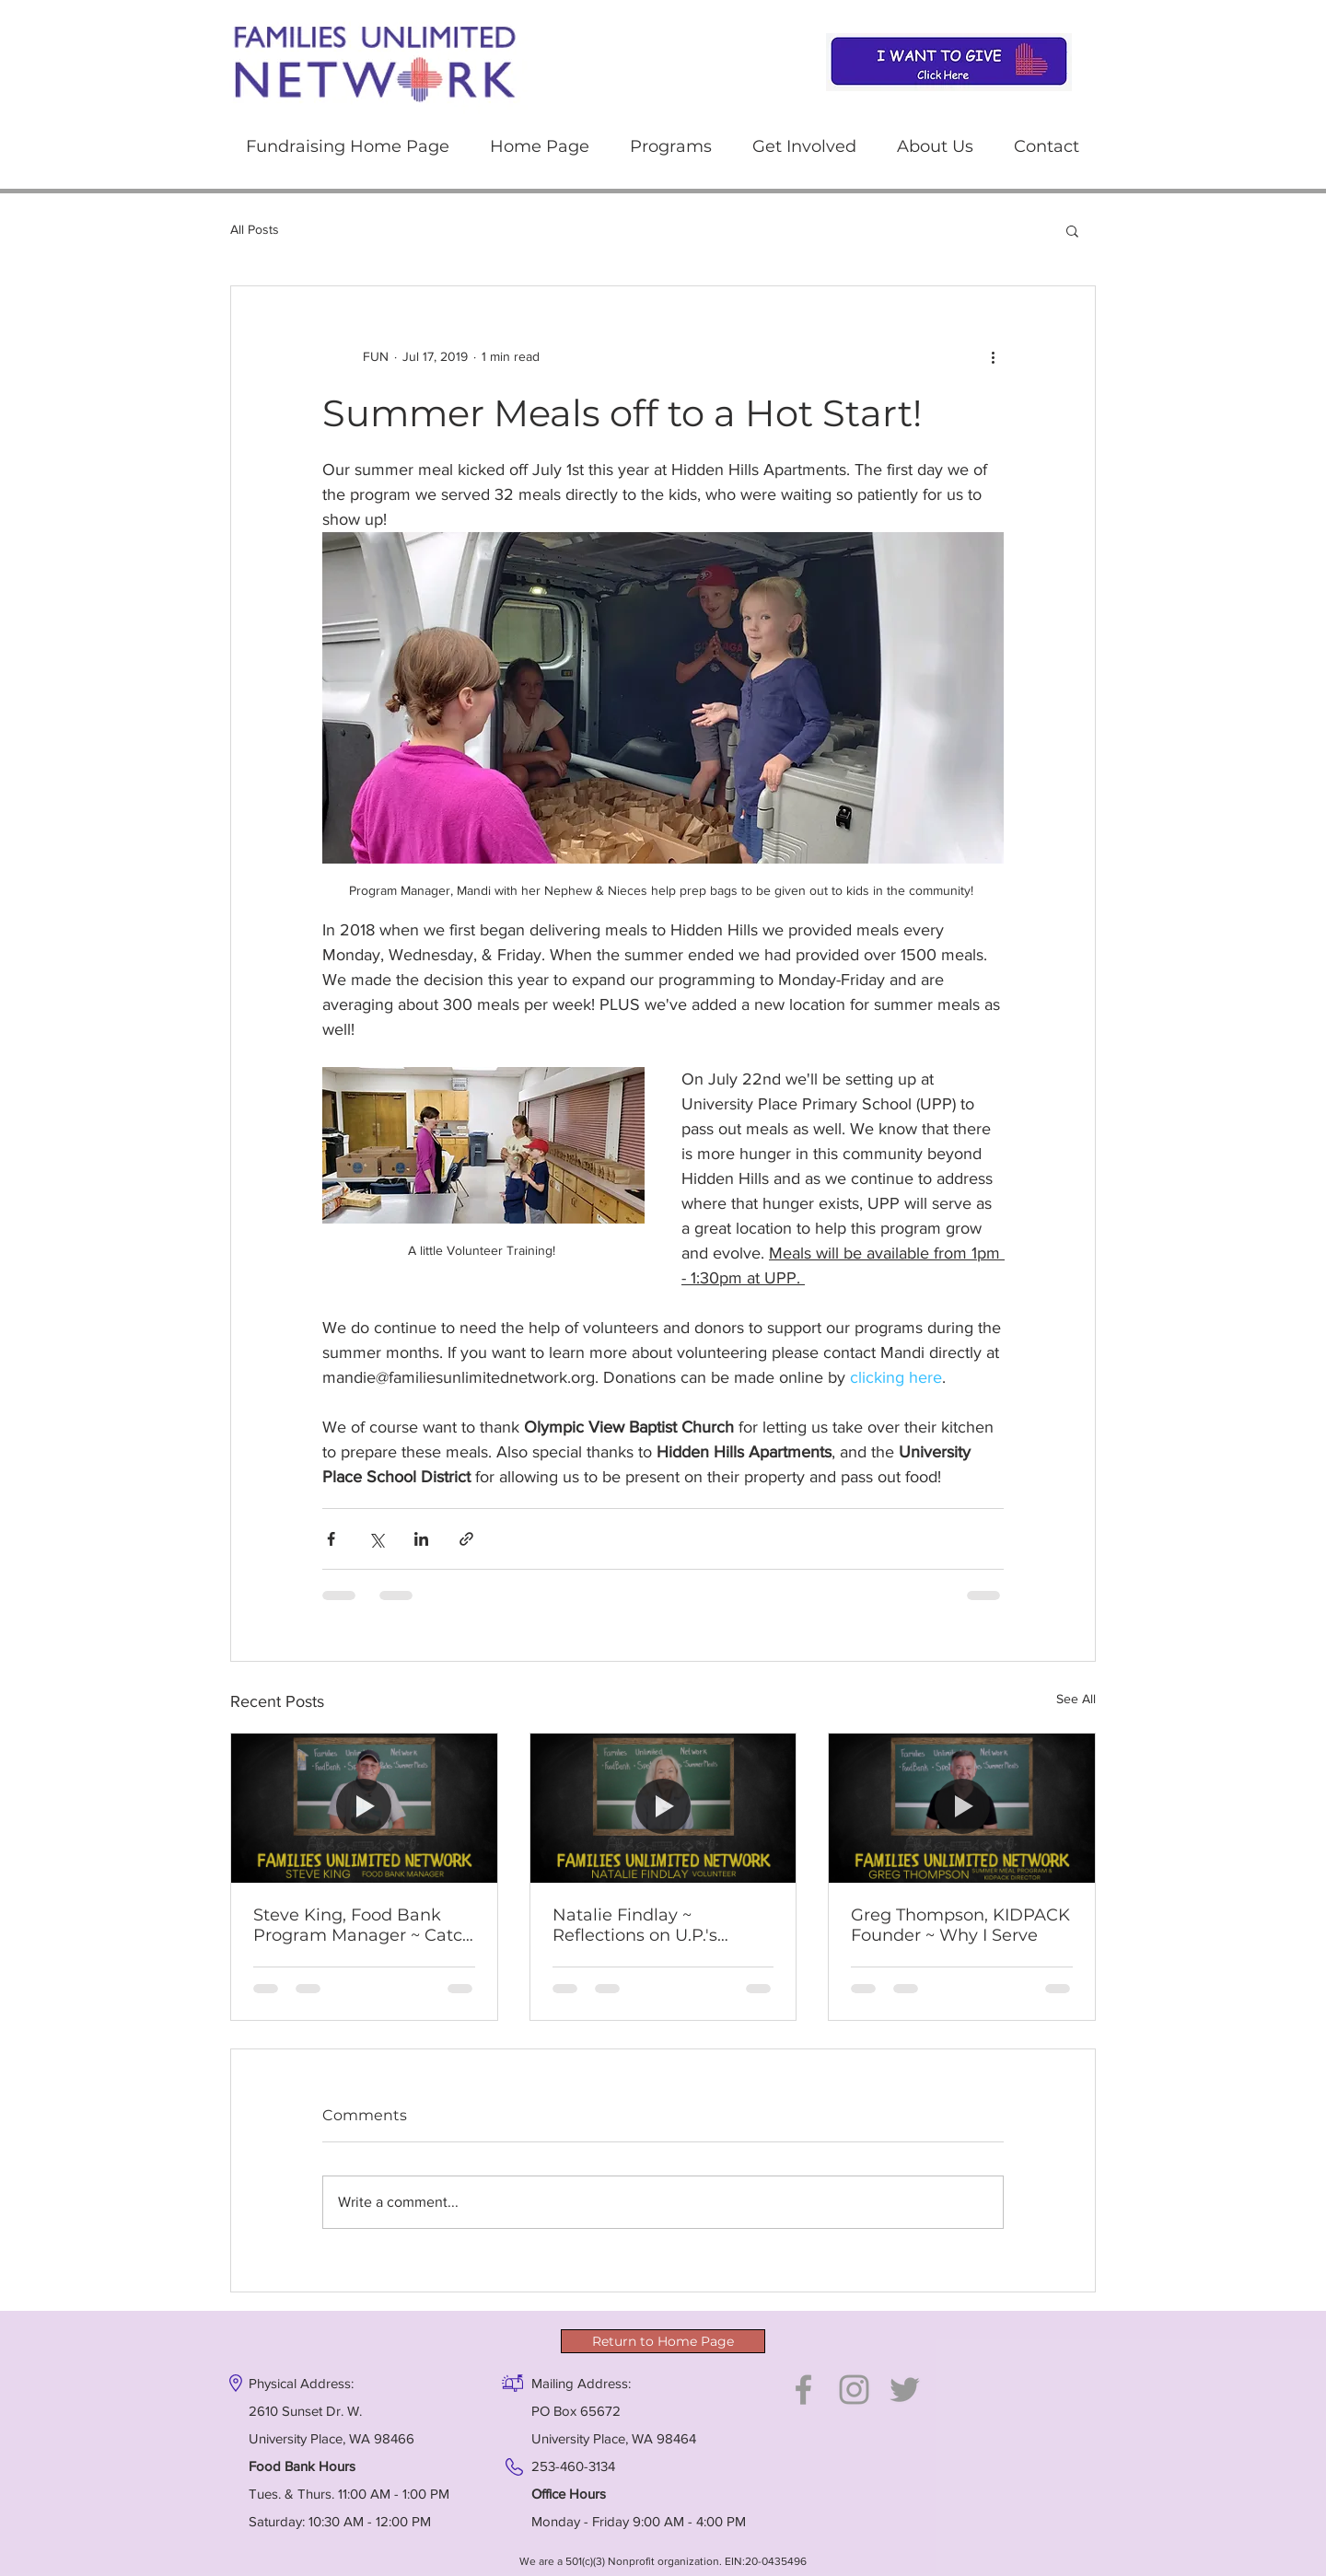 Image resolution: width=1326 pixels, height=2576 pixels. I want to click on [Share via LinkedIn], so click(421, 1539).